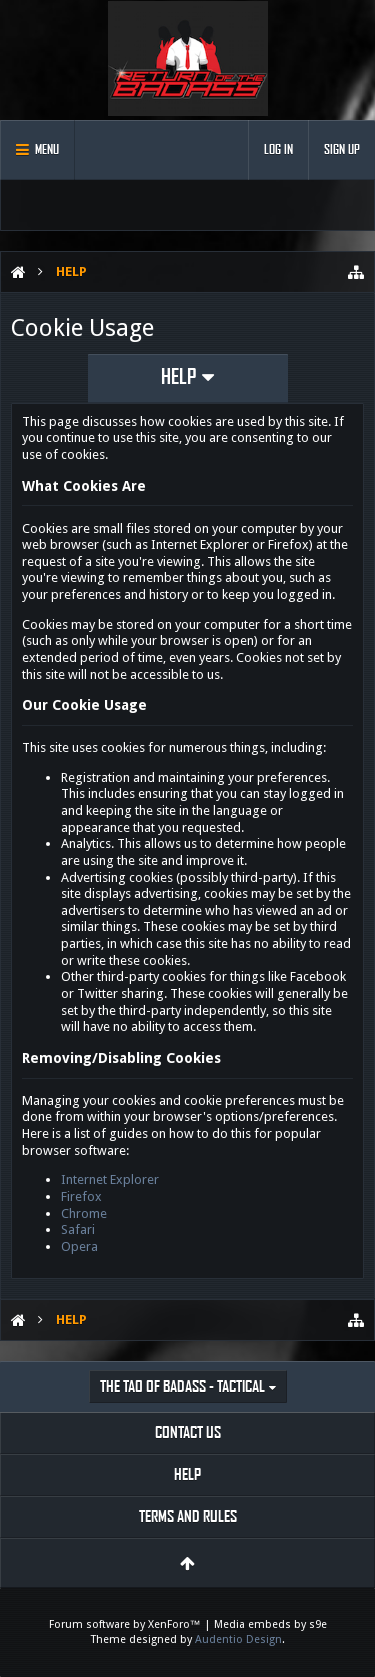 The height and width of the screenshot is (1677, 375). What do you see at coordinates (84, 1213) in the screenshot?
I see `Chrome` at bounding box center [84, 1213].